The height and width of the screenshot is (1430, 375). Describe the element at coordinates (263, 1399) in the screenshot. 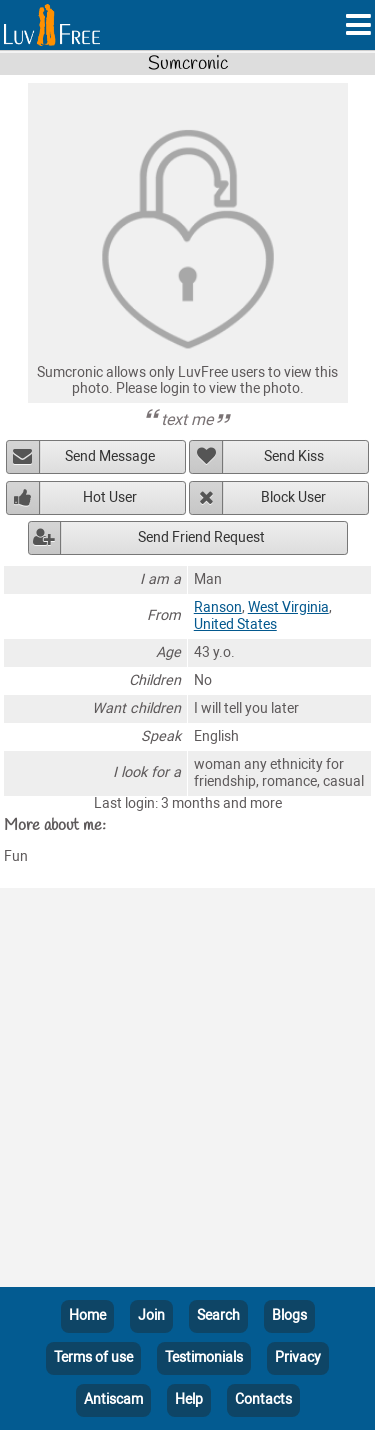

I see `Contacts` at that location.